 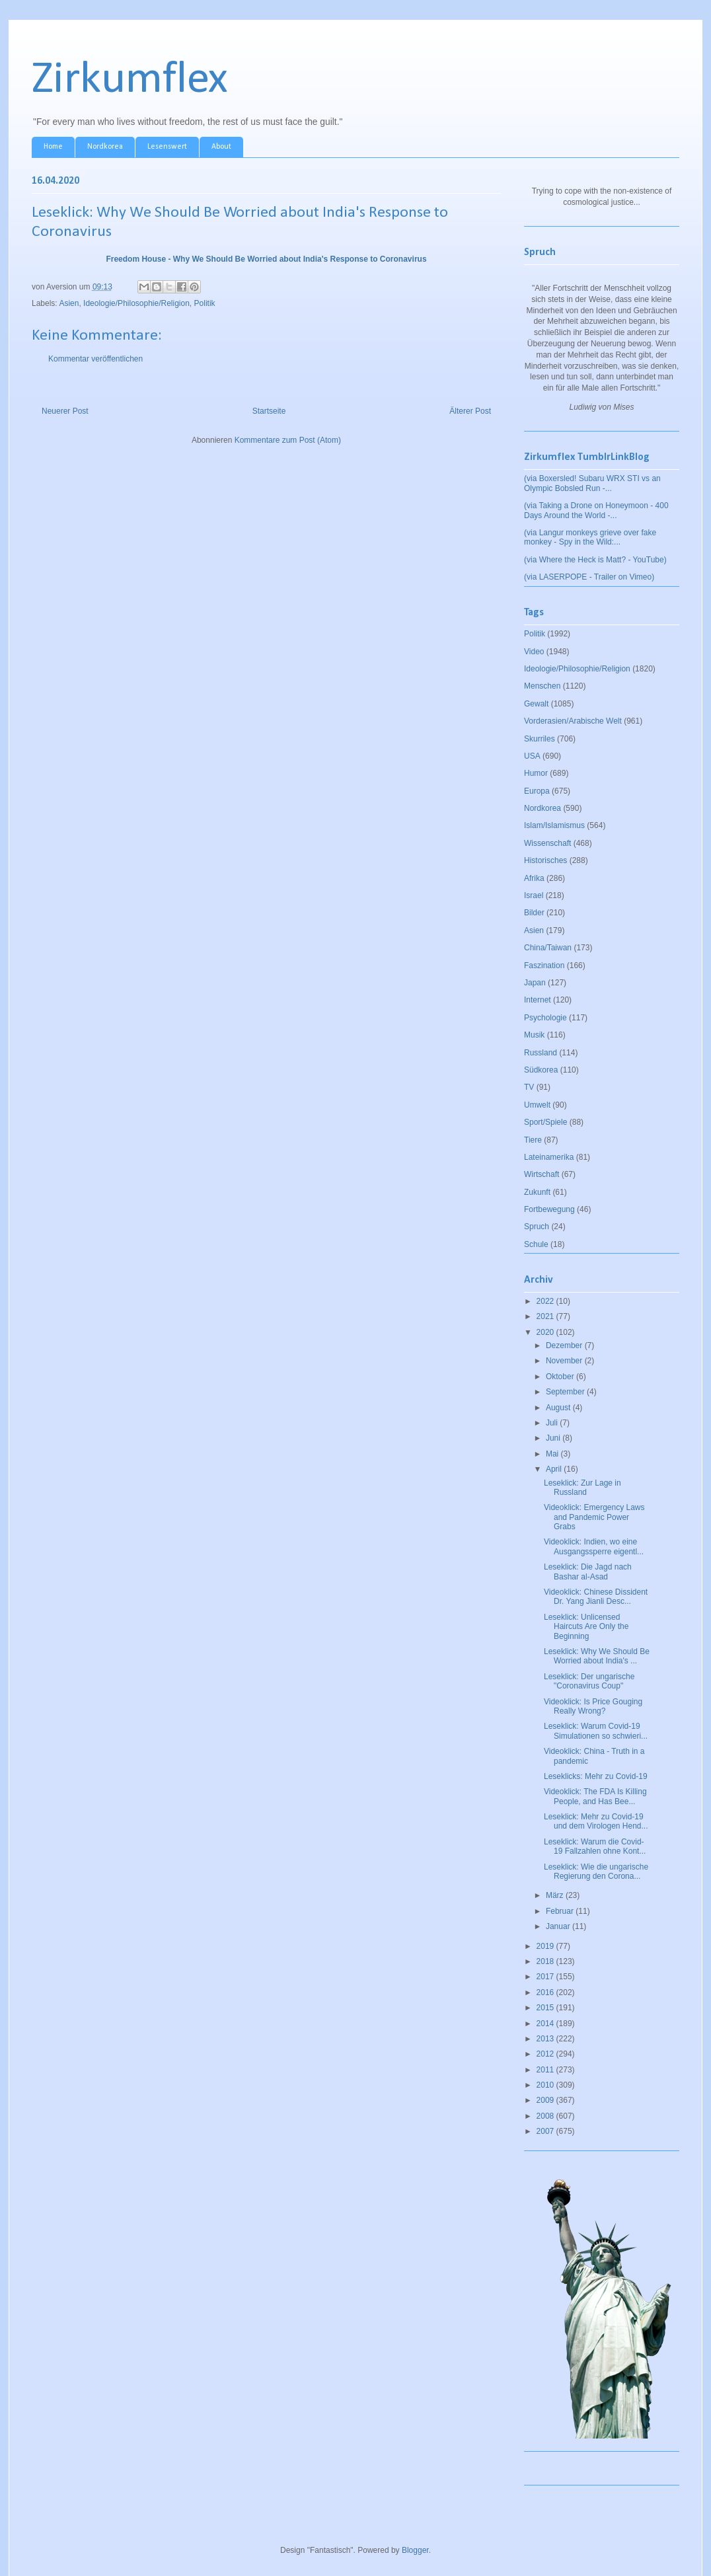 What do you see at coordinates (590, 537) in the screenshot?
I see `(via Langur monkeys grieve over fake monkey - Spy in the Wild:...` at bounding box center [590, 537].